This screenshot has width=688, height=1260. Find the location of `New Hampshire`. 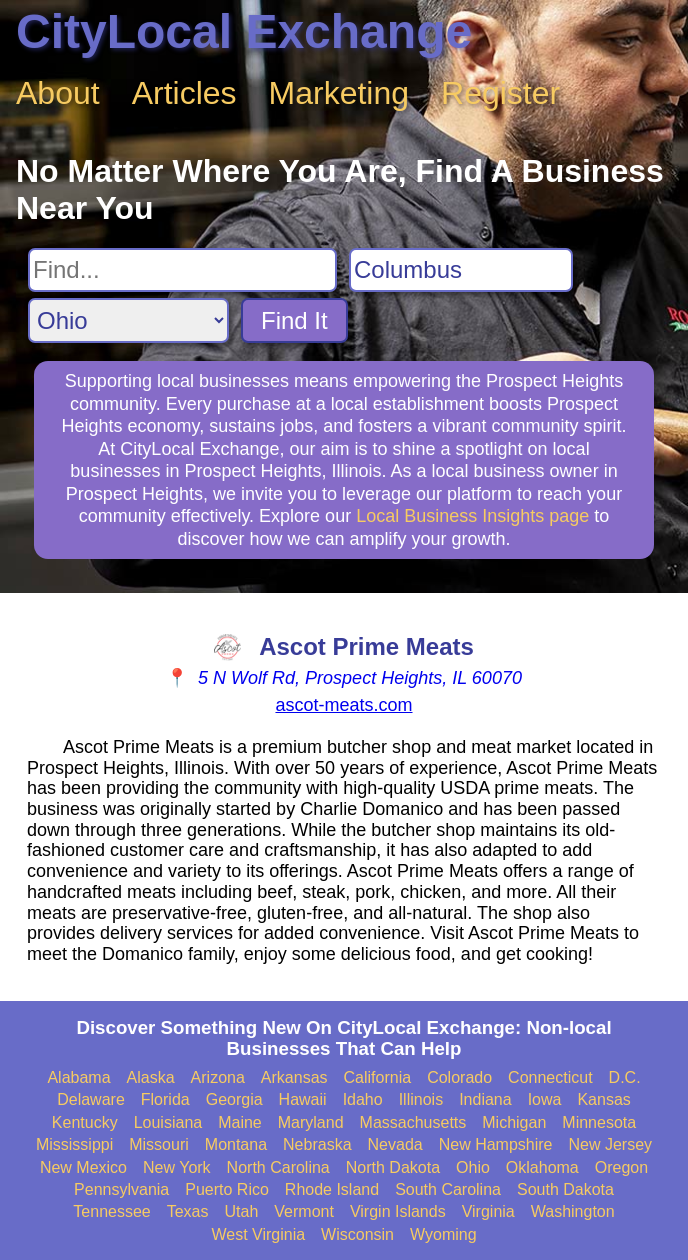

New Hampshire is located at coordinates (496, 1144).